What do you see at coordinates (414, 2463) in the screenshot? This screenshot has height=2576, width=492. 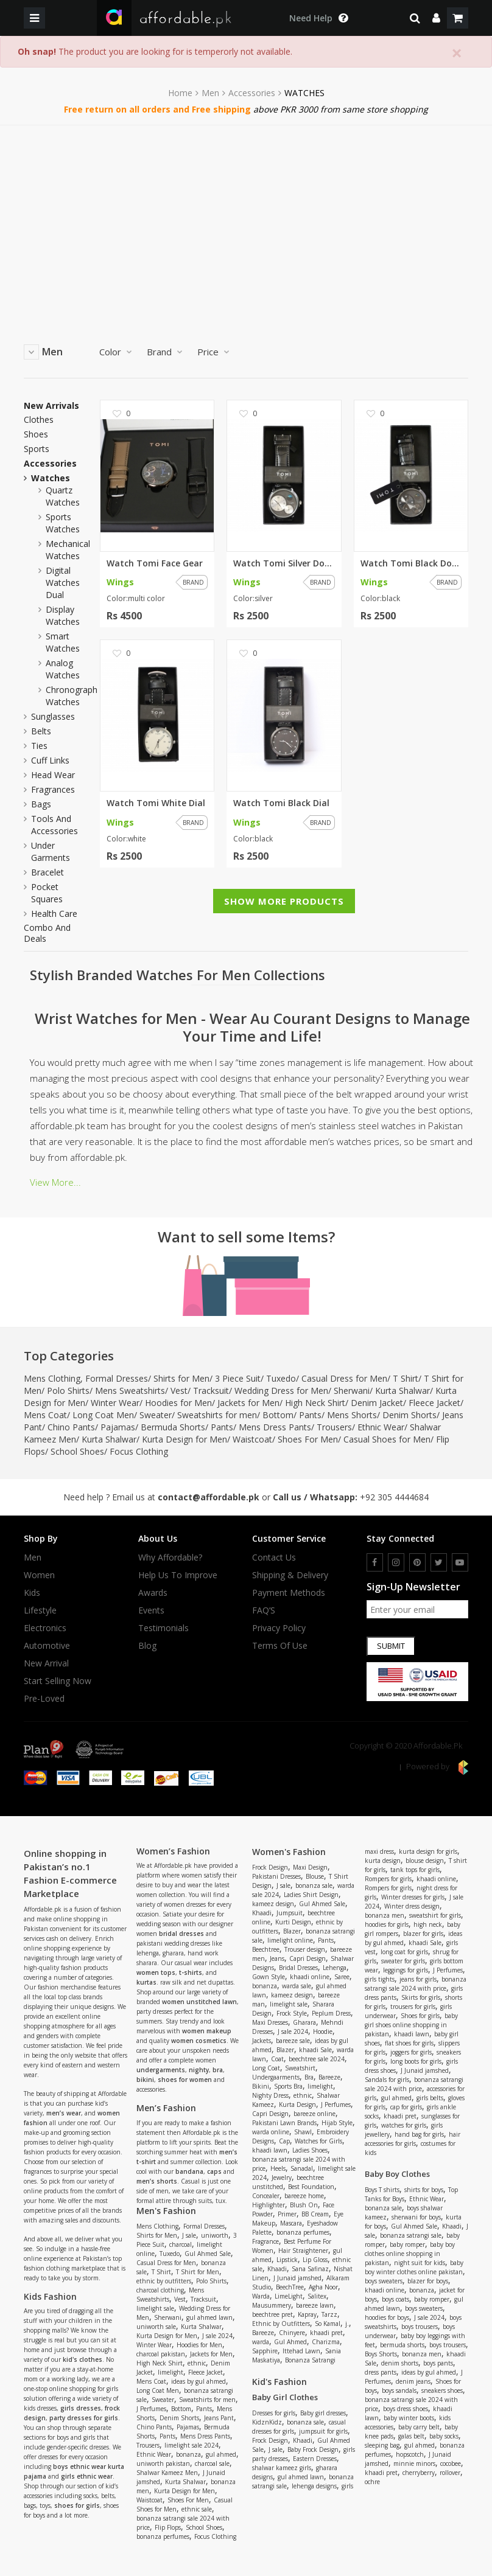 I see `minnie minors` at bounding box center [414, 2463].